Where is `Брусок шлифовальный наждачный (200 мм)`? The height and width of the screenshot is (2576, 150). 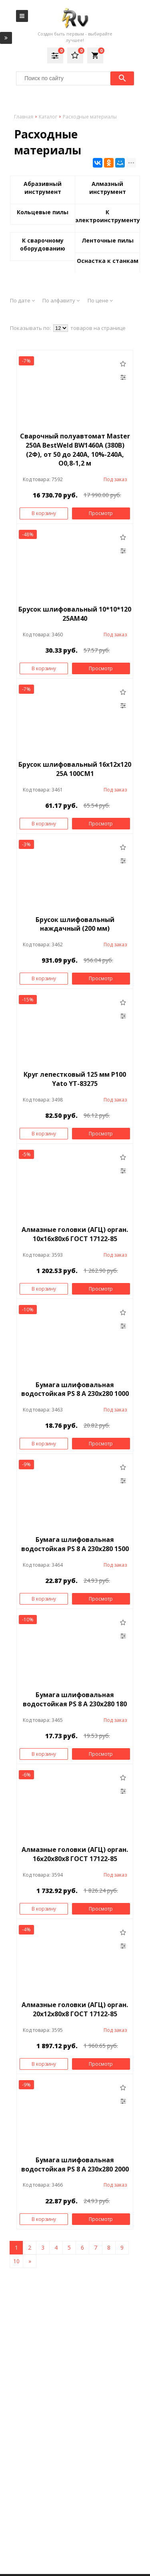 Брусок шлифовальный наждачный (200 мм) is located at coordinates (75, 924).